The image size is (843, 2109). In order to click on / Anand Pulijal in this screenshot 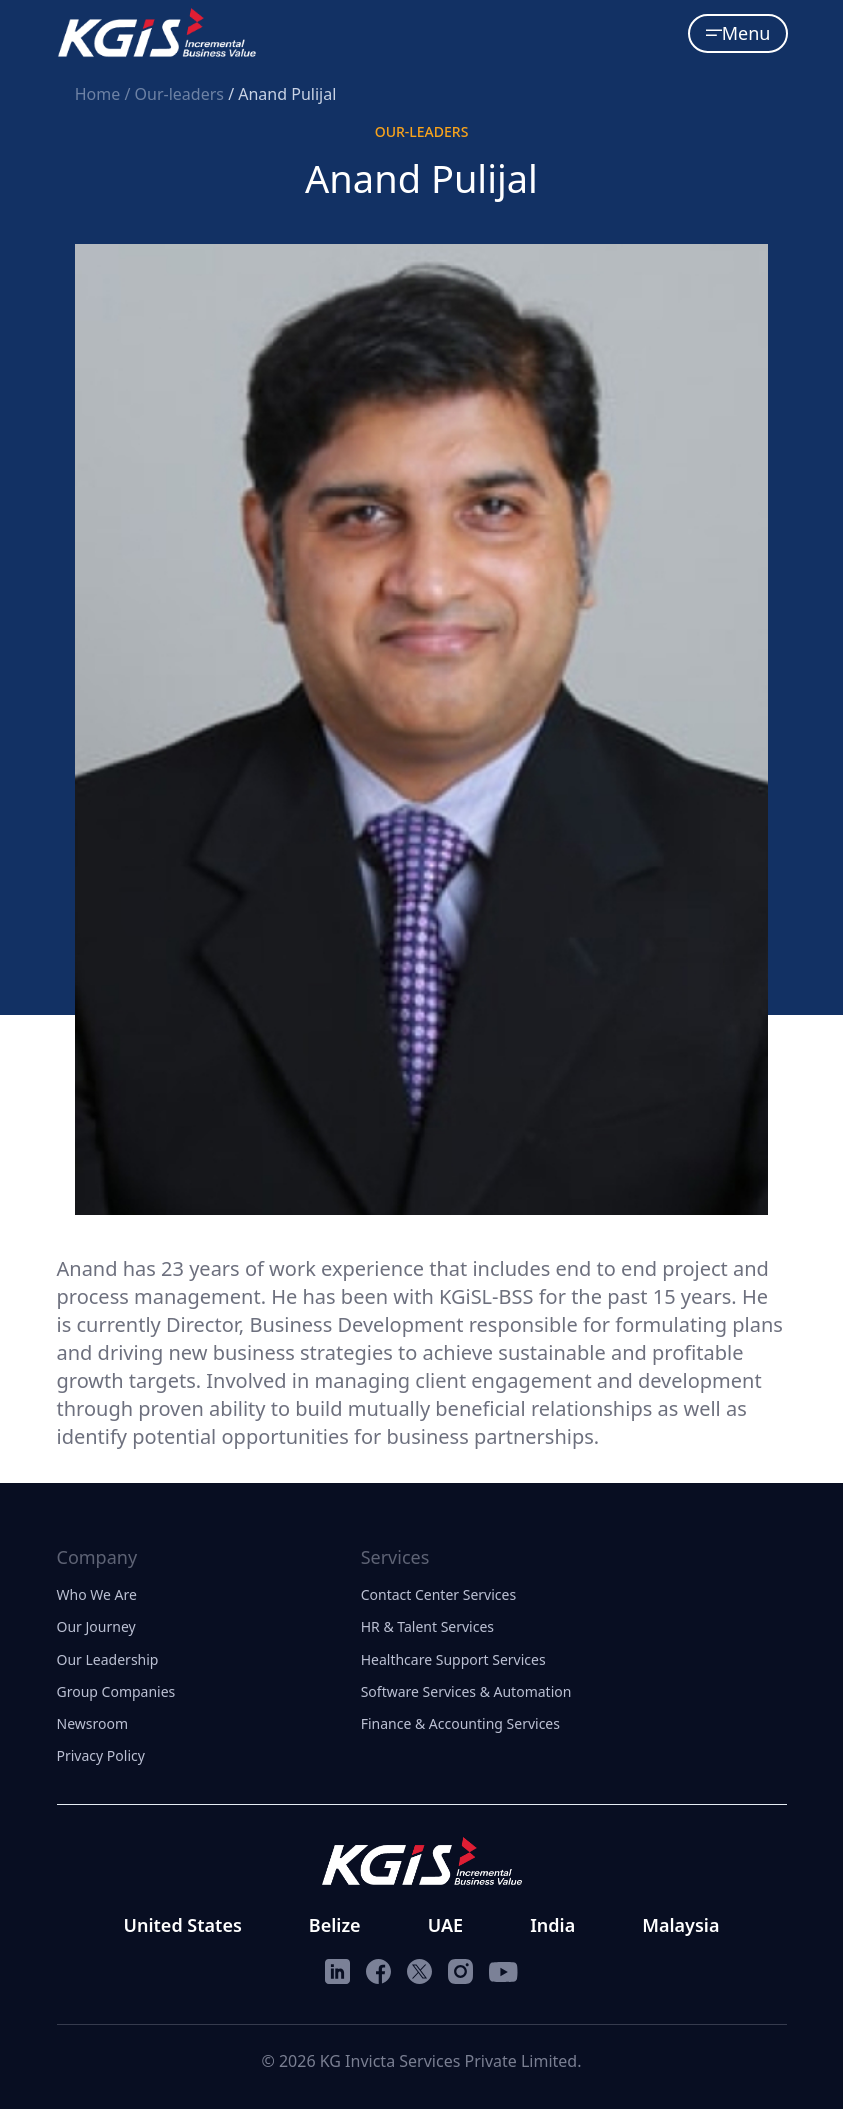, I will do `click(282, 94)`.